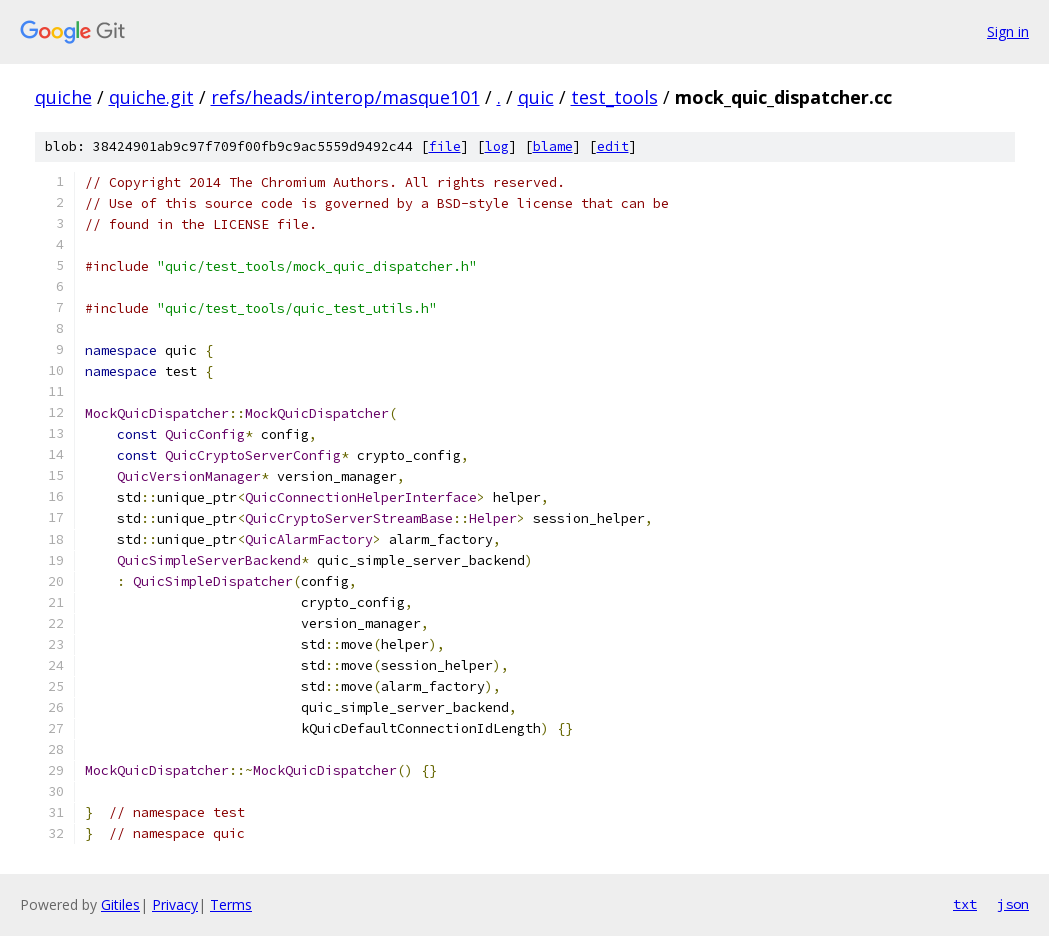 This screenshot has height=936, width=1049. I want to click on quiche, so click(63, 97).